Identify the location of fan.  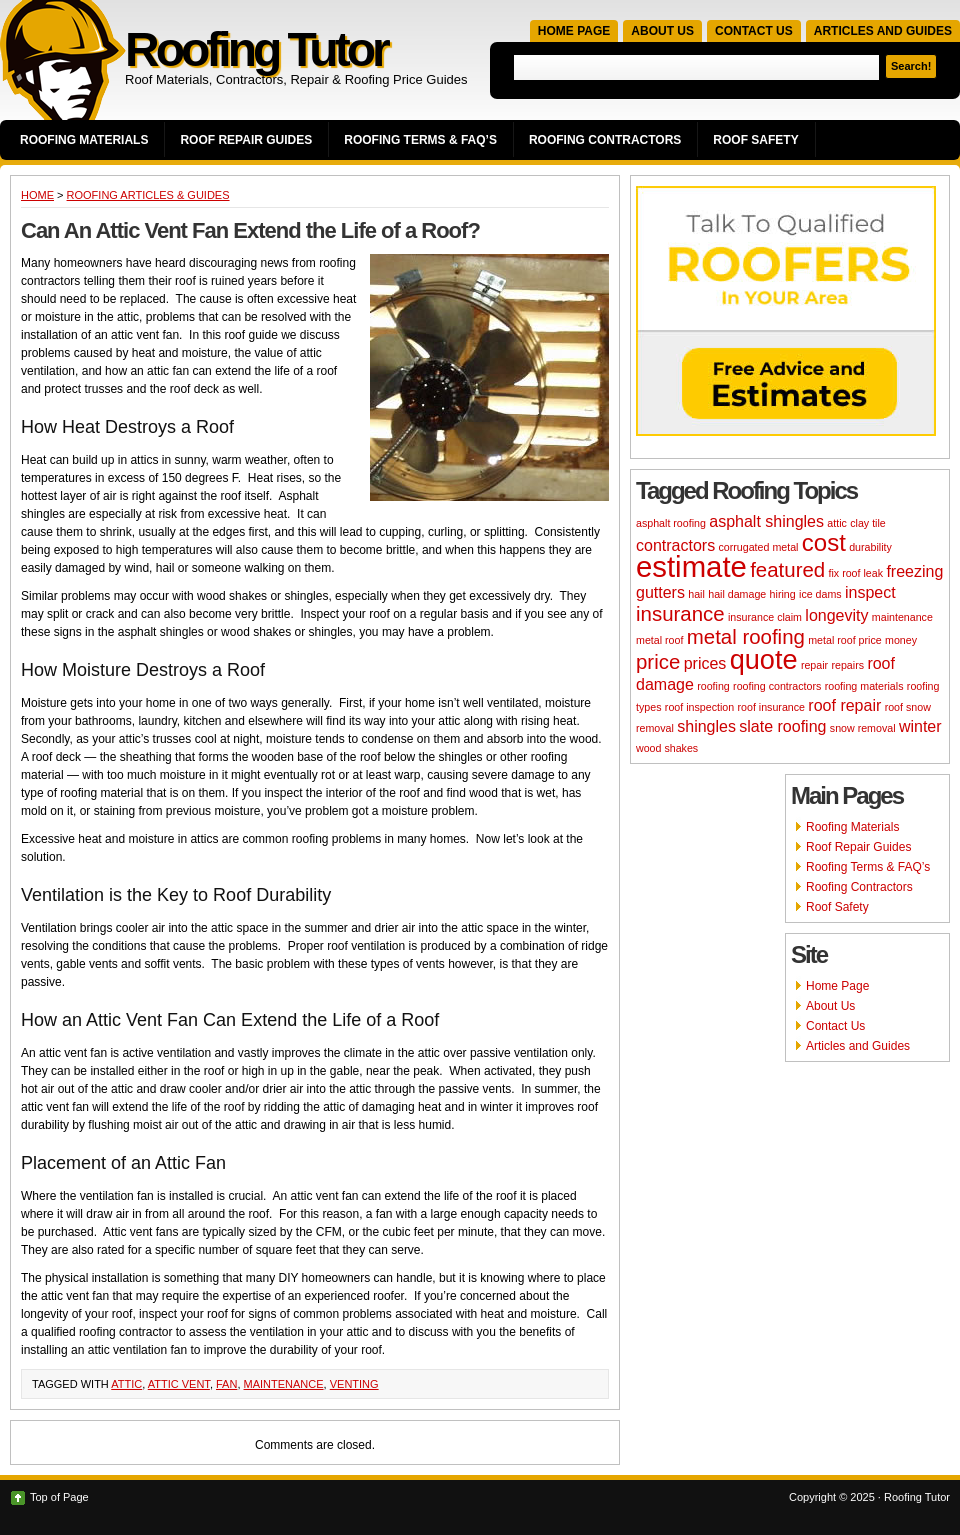
(226, 1384).